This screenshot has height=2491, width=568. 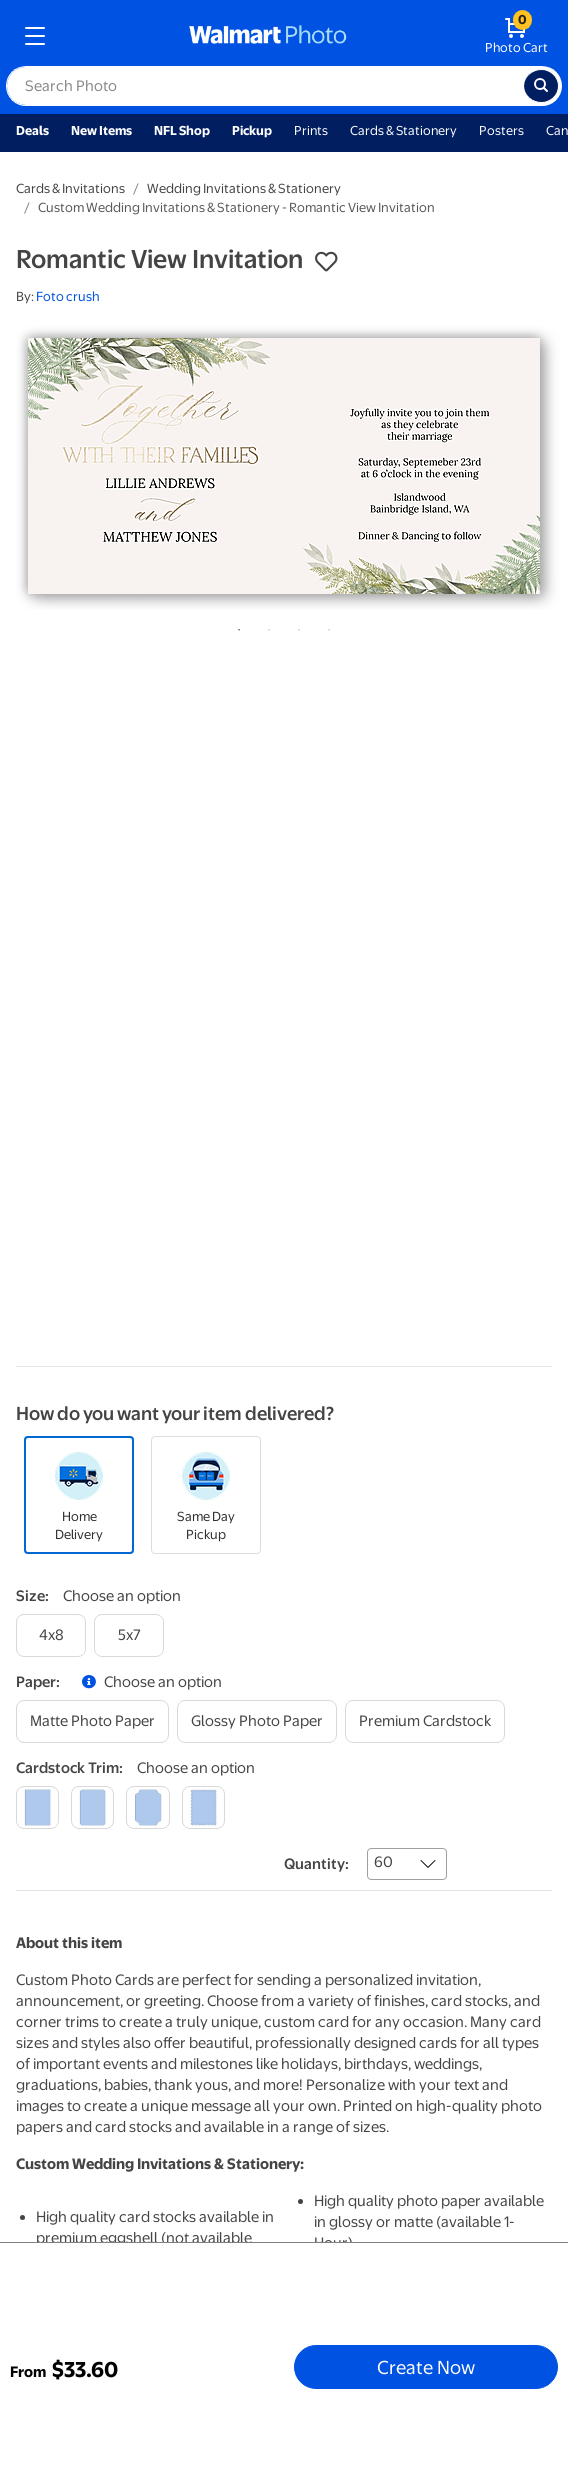 What do you see at coordinates (311, 130) in the screenshot?
I see `Prints` at bounding box center [311, 130].